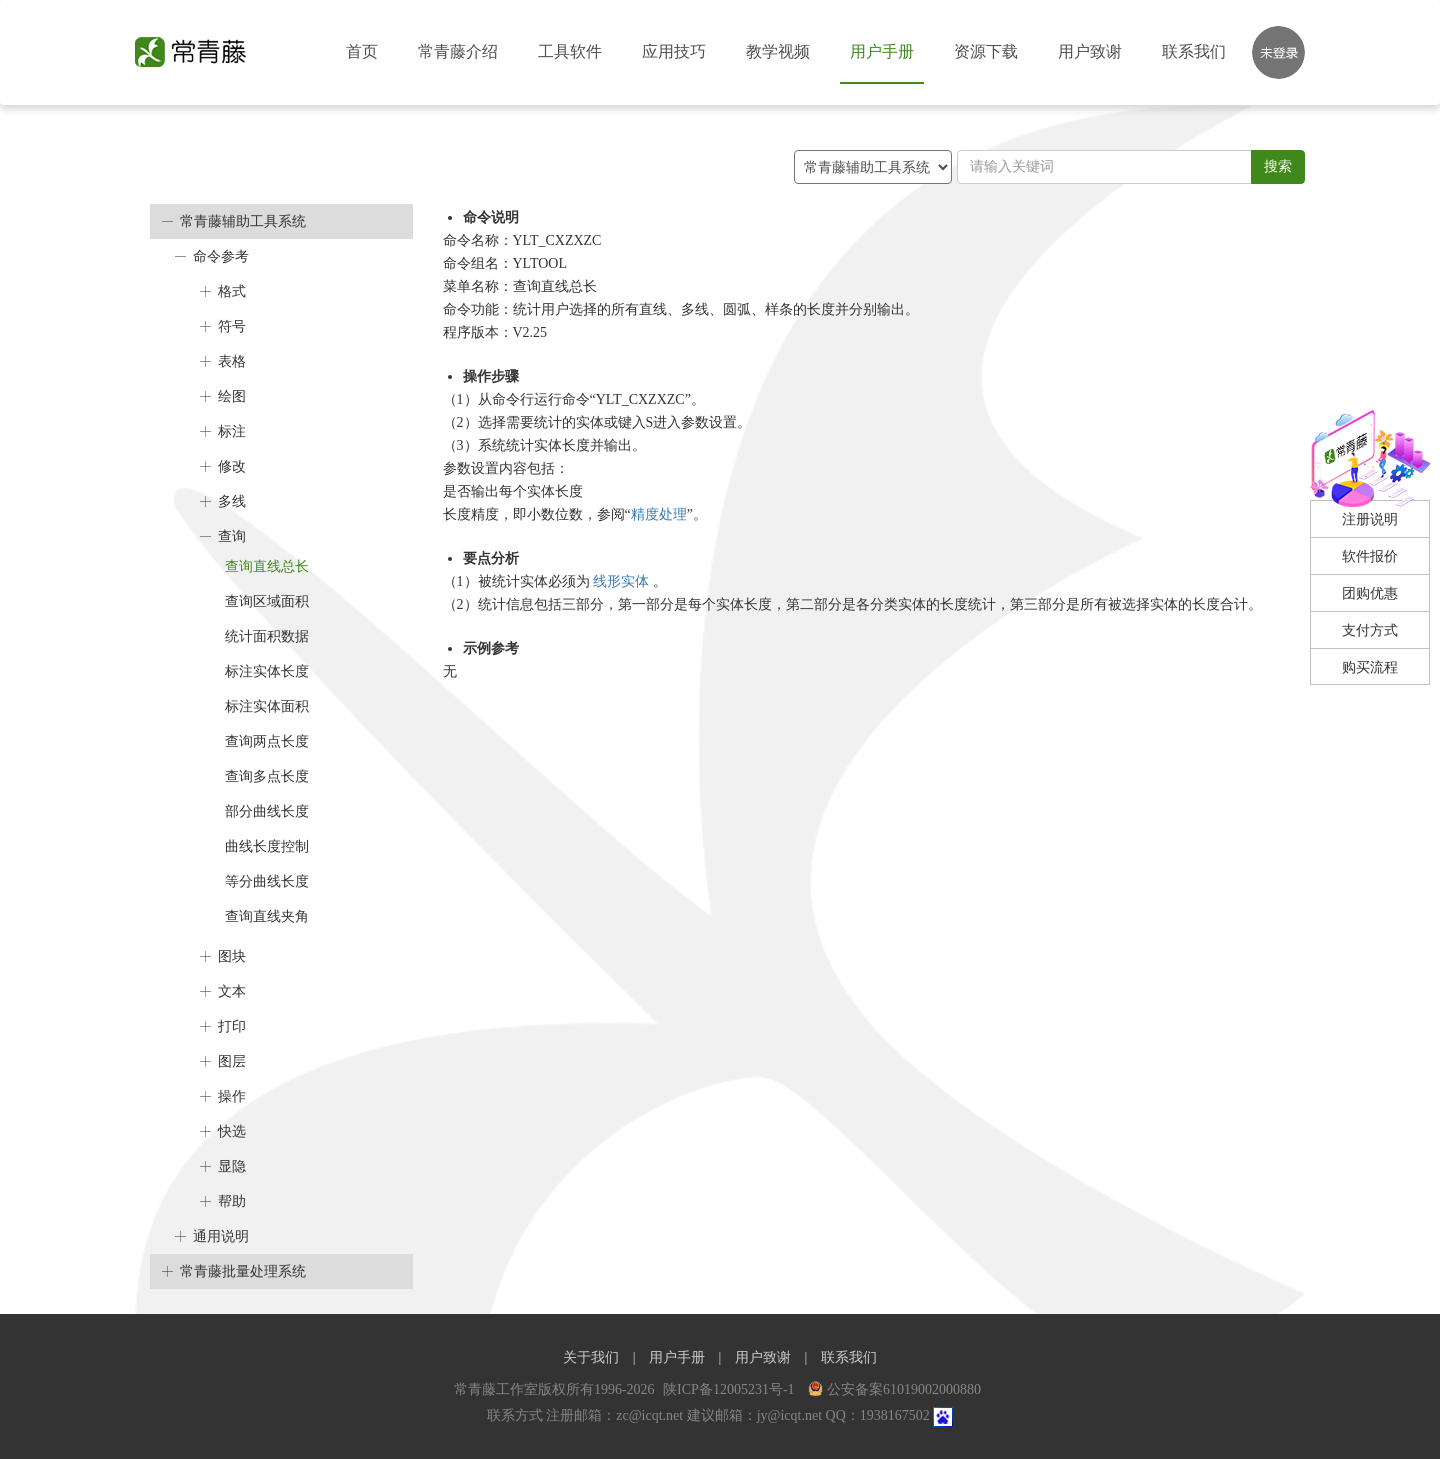 The width and height of the screenshot is (1440, 1459). Describe the element at coordinates (232, 396) in the screenshot. I see `绘图` at that location.